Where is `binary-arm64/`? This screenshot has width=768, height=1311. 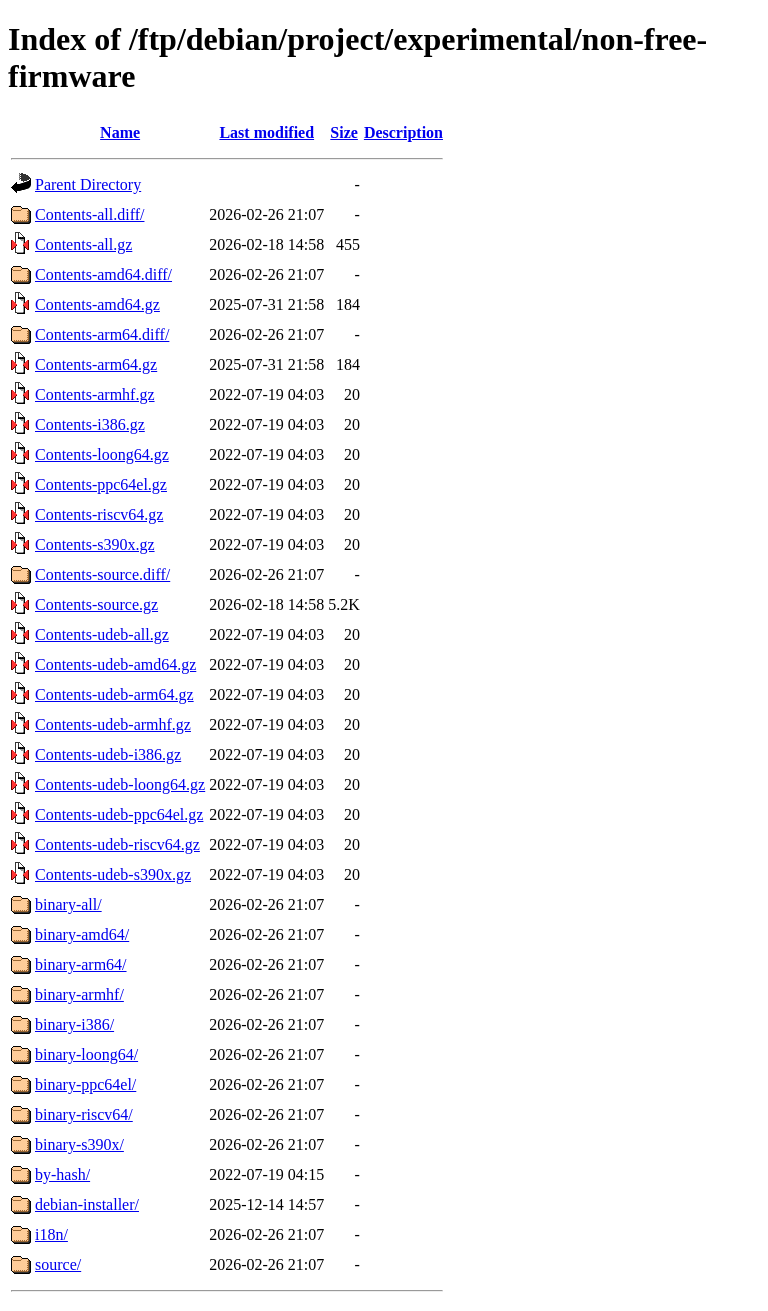 binary-arm64/ is located at coordinates (81, 964).